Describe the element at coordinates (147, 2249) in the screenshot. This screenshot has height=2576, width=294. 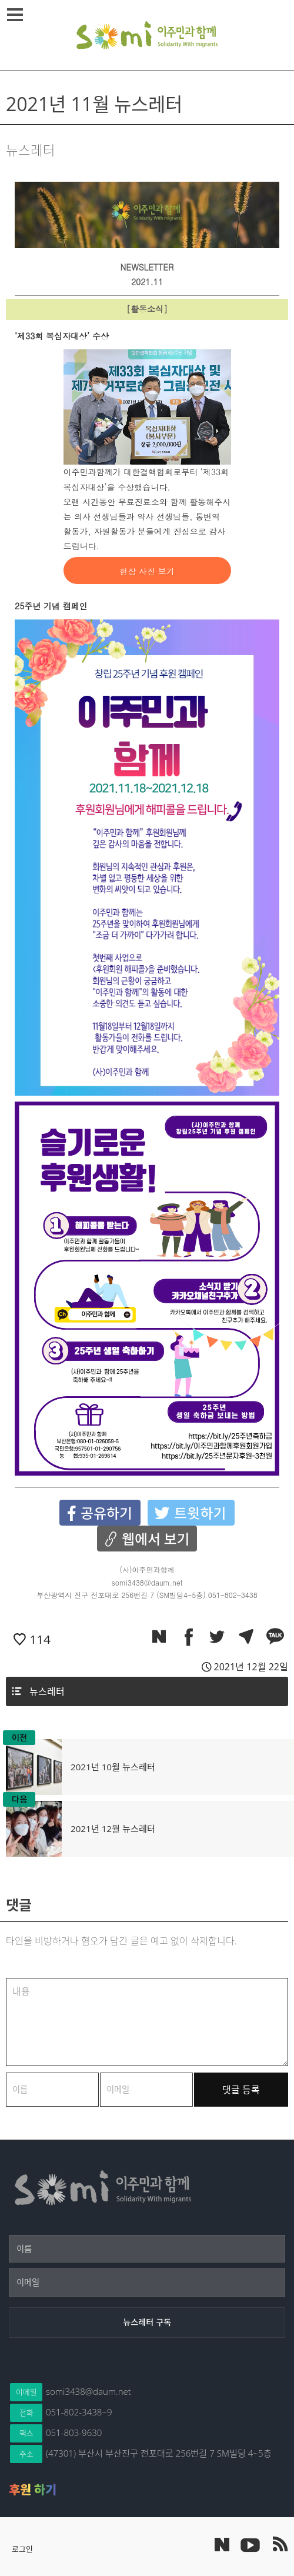
I see `[이름]` at that location.